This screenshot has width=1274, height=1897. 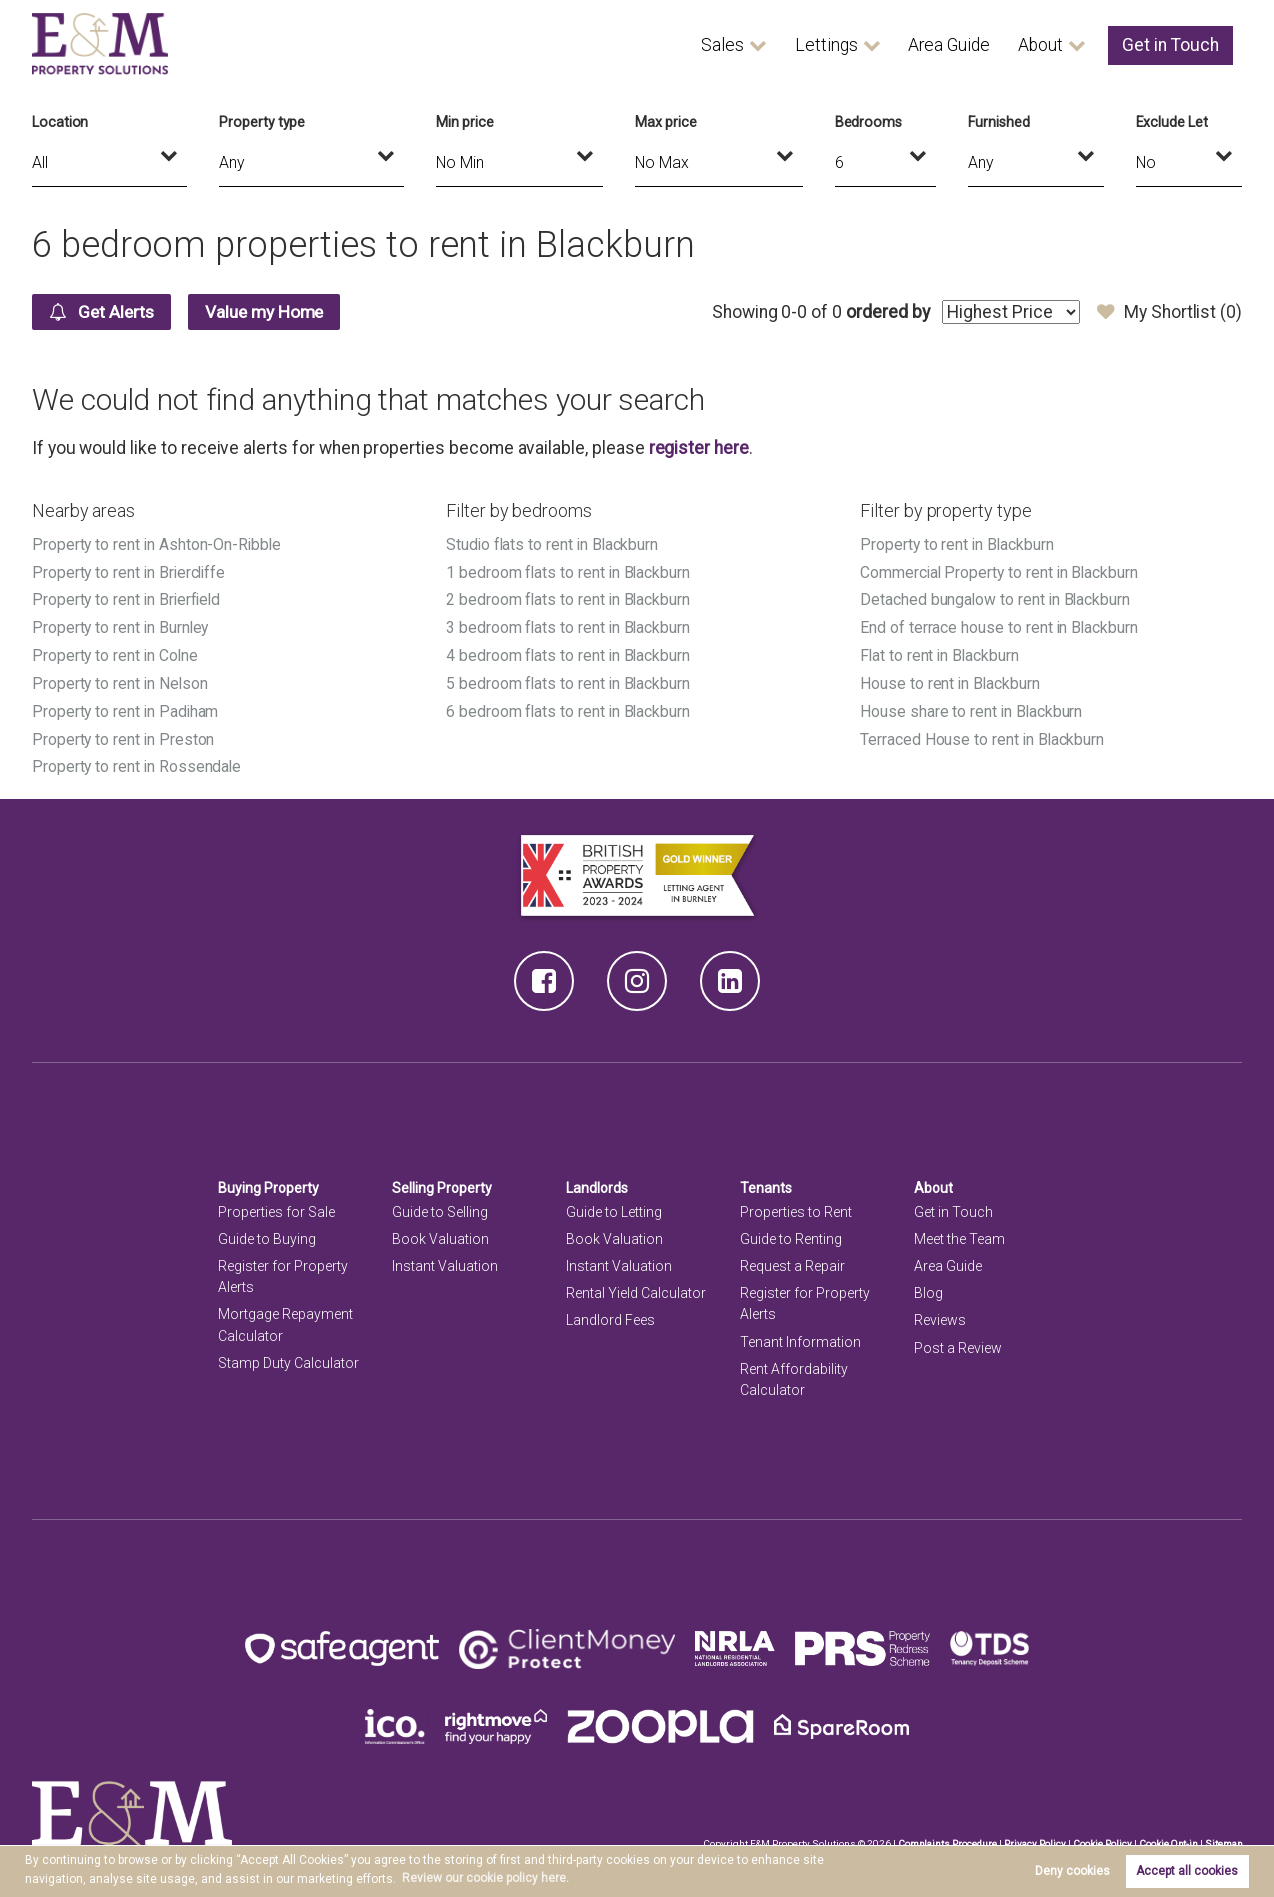 What do you see at coordinates (1000, 625) in the screenshot?
I see `End of terrace house to rent in Blackburn` at bounding box center [1000, 625].